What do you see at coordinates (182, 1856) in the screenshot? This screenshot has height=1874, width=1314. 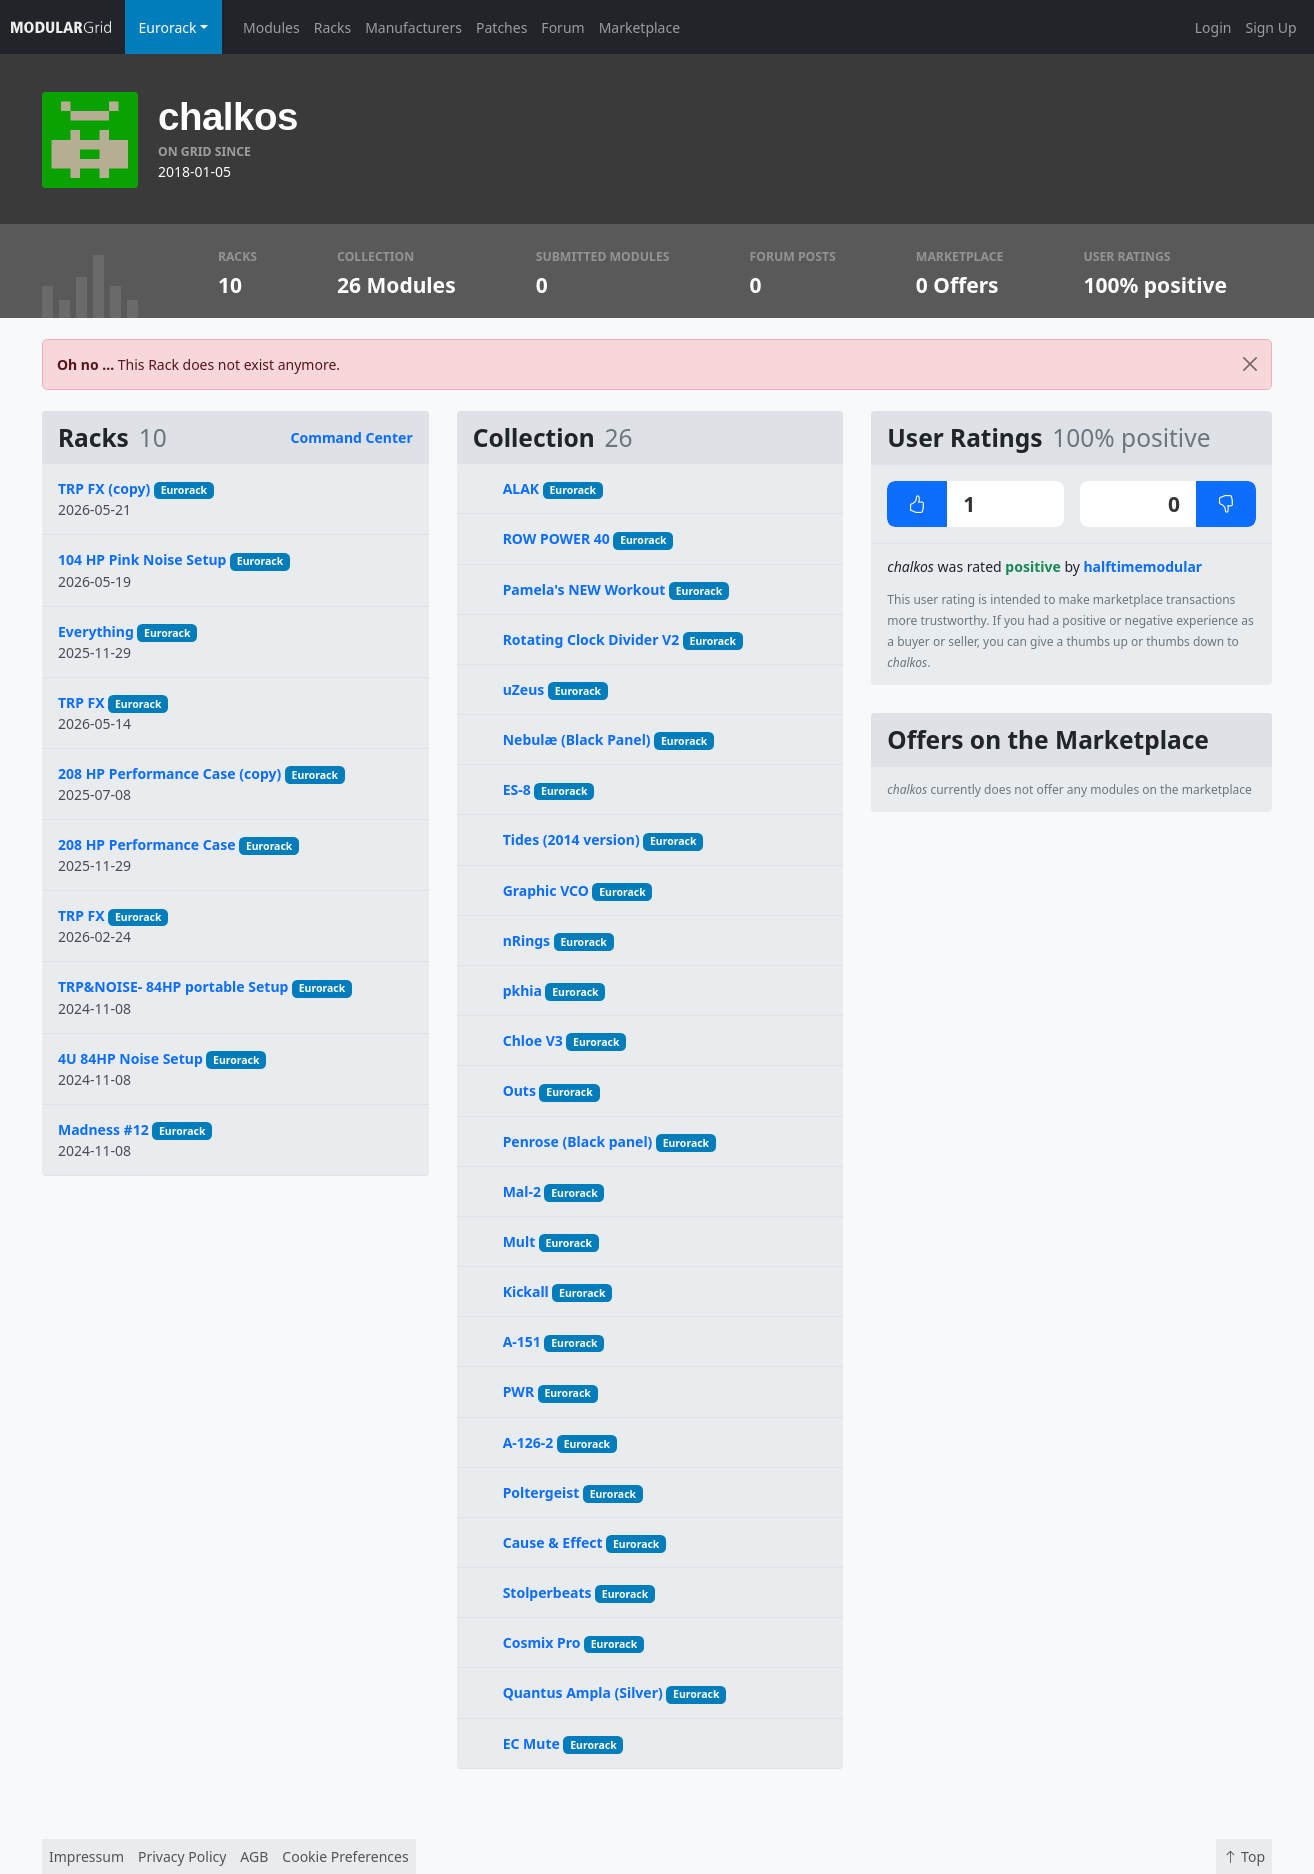 I see `Privacy Policy` at bounding box center [182, 1856].